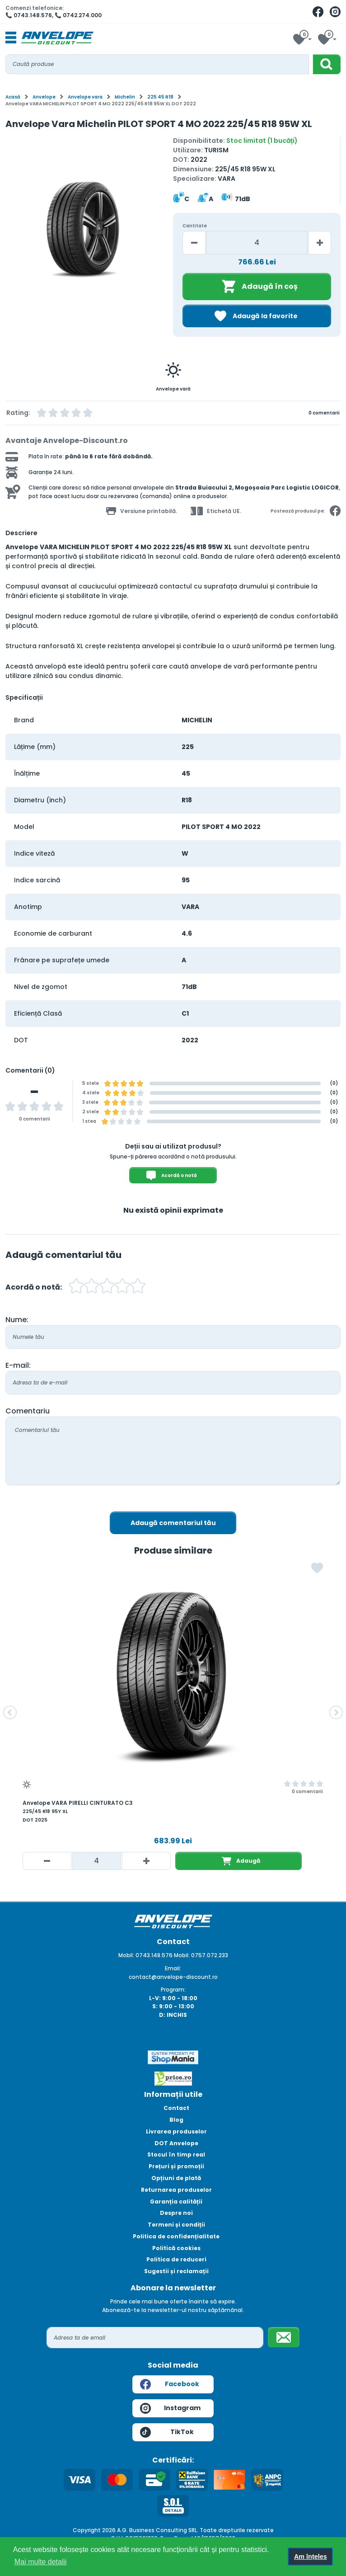 This screenshot has width=346, height=2576. Describe the element at coordinates (176, 2120) in the screenshot. I see `Blog` at that location.